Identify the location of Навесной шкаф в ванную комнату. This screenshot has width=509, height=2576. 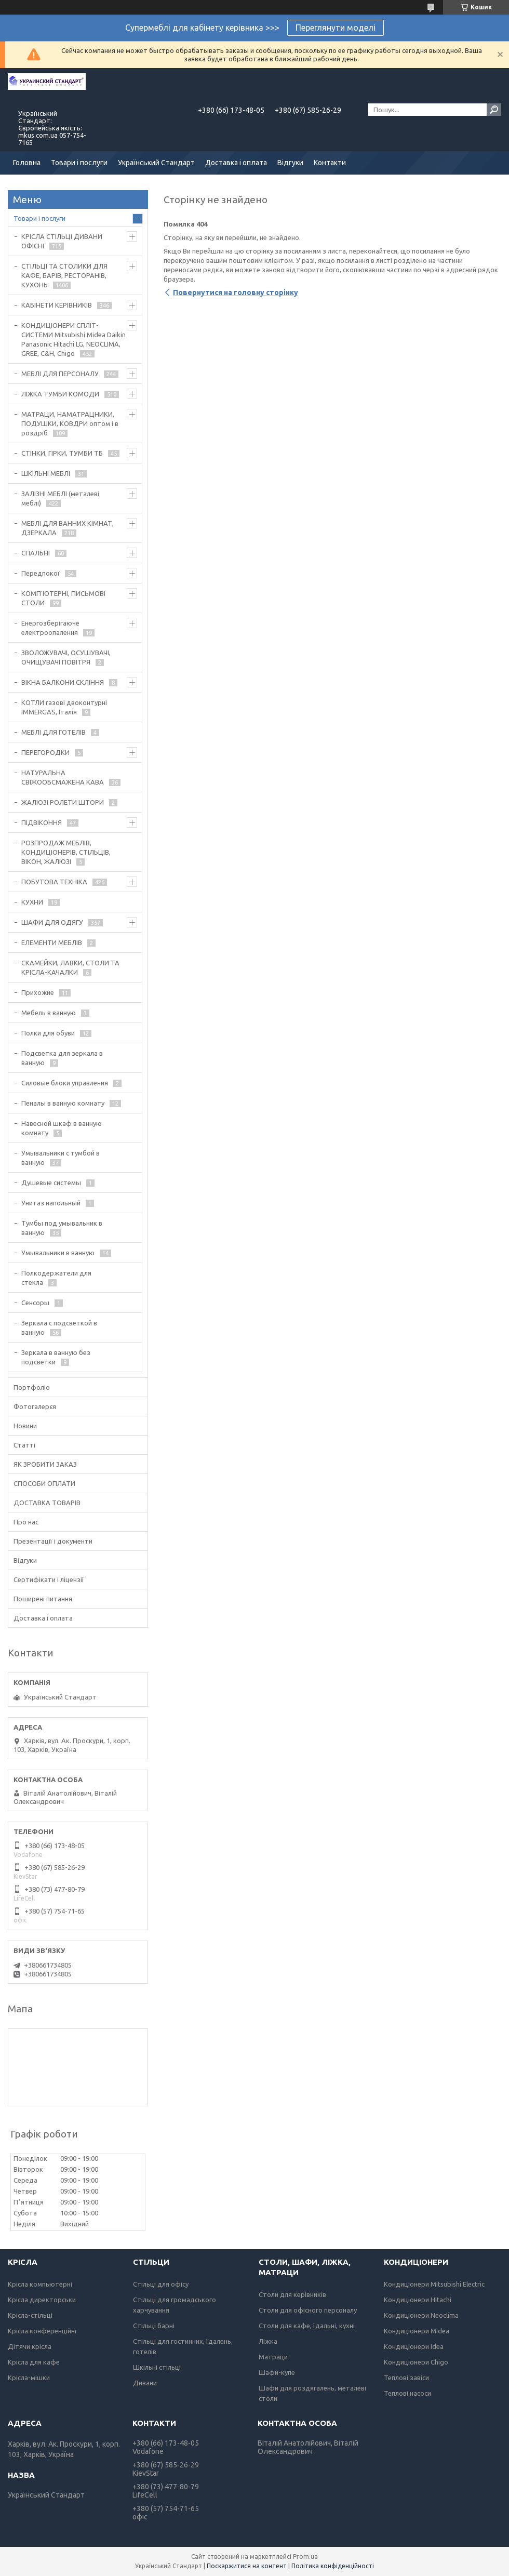
(61, 1128).